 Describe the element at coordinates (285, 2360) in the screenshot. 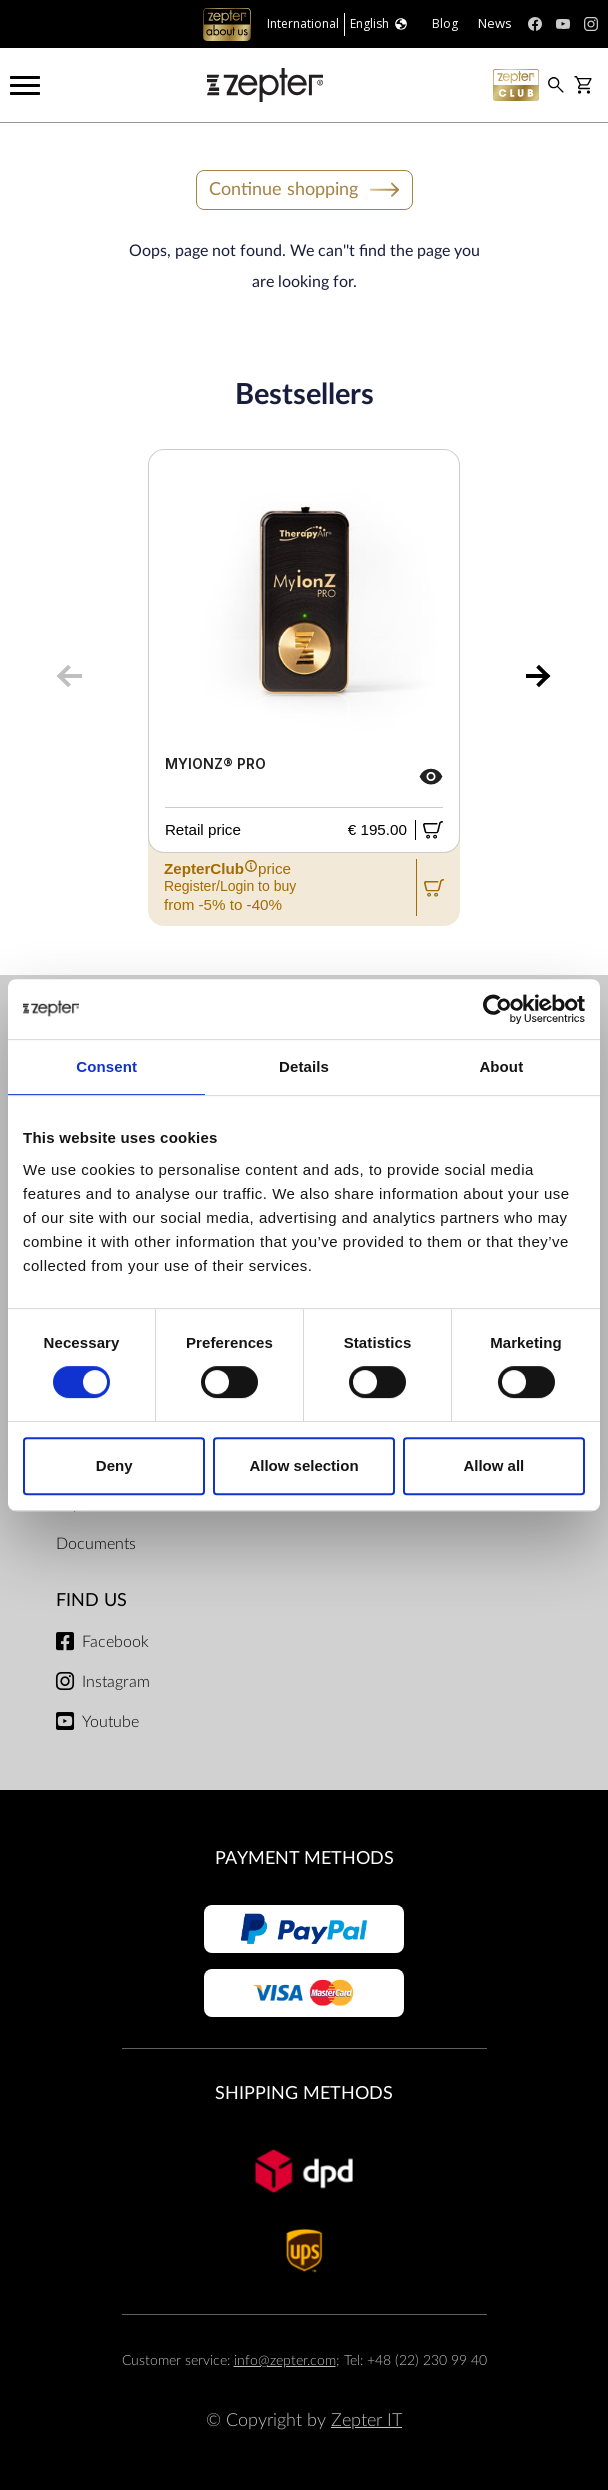

I see `info@zepter.com` at that location.